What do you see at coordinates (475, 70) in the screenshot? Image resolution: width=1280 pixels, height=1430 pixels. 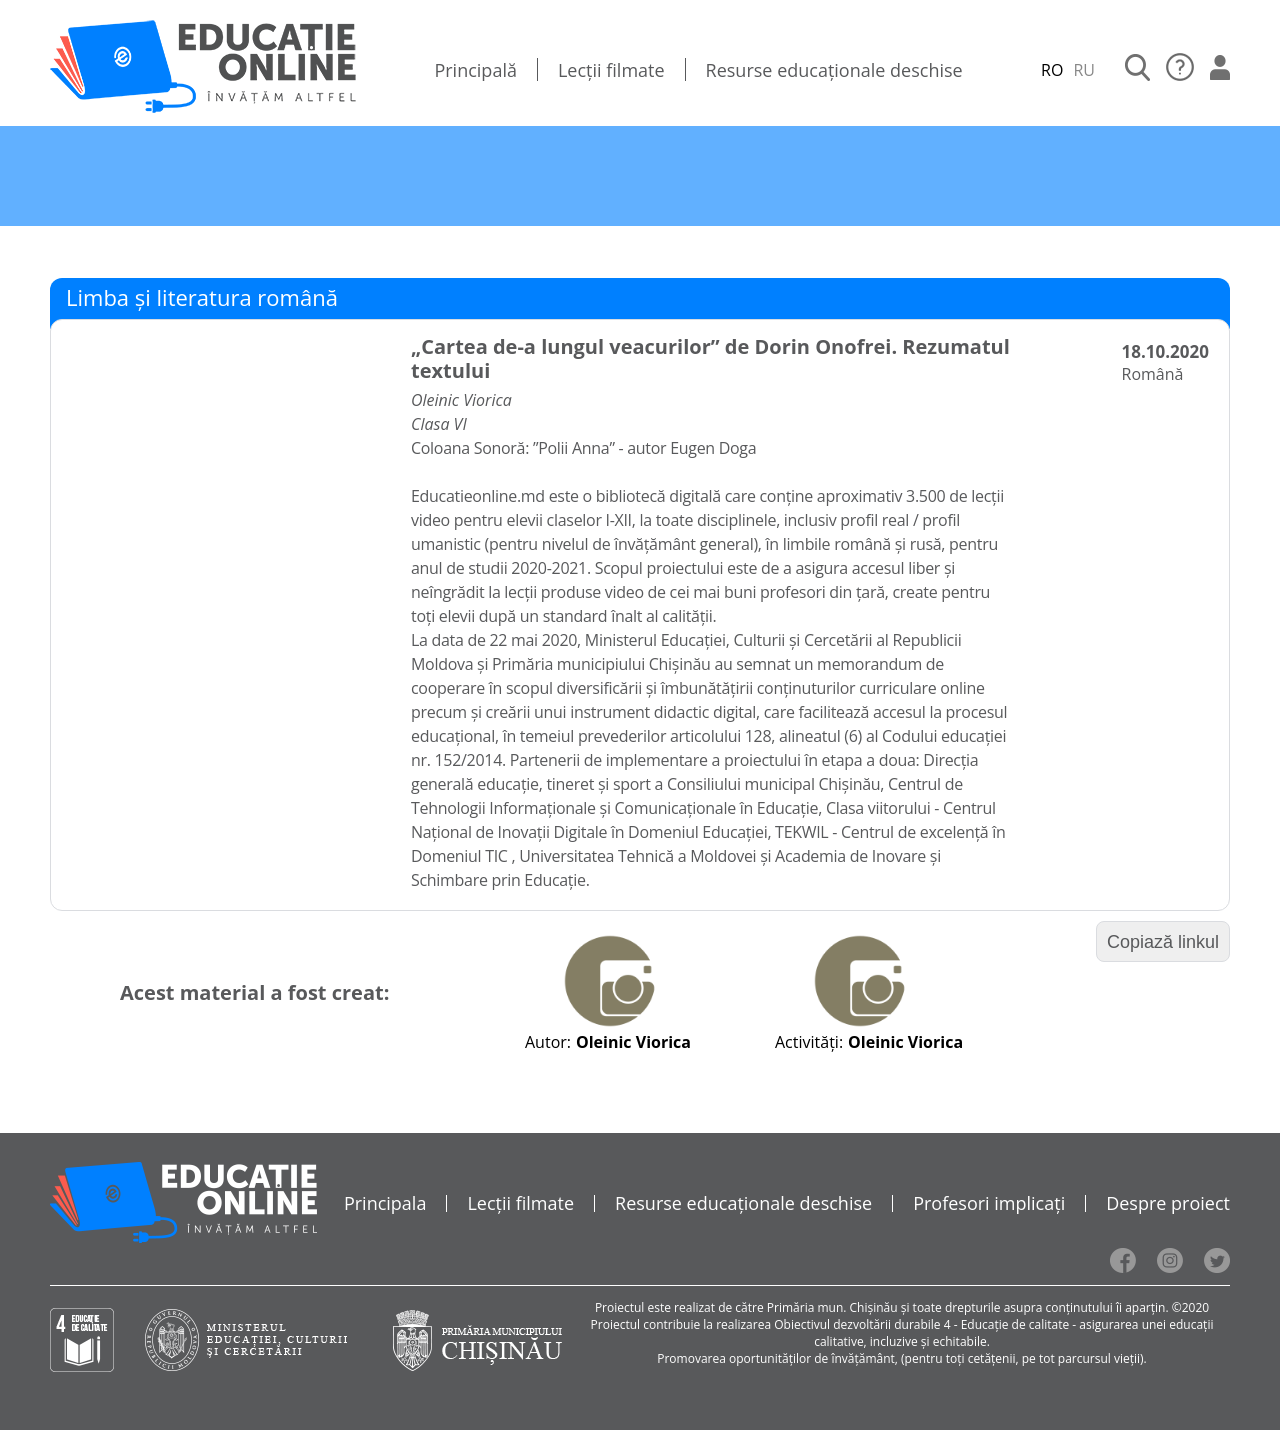 I see `Principală` at bounding box center [475, 70].